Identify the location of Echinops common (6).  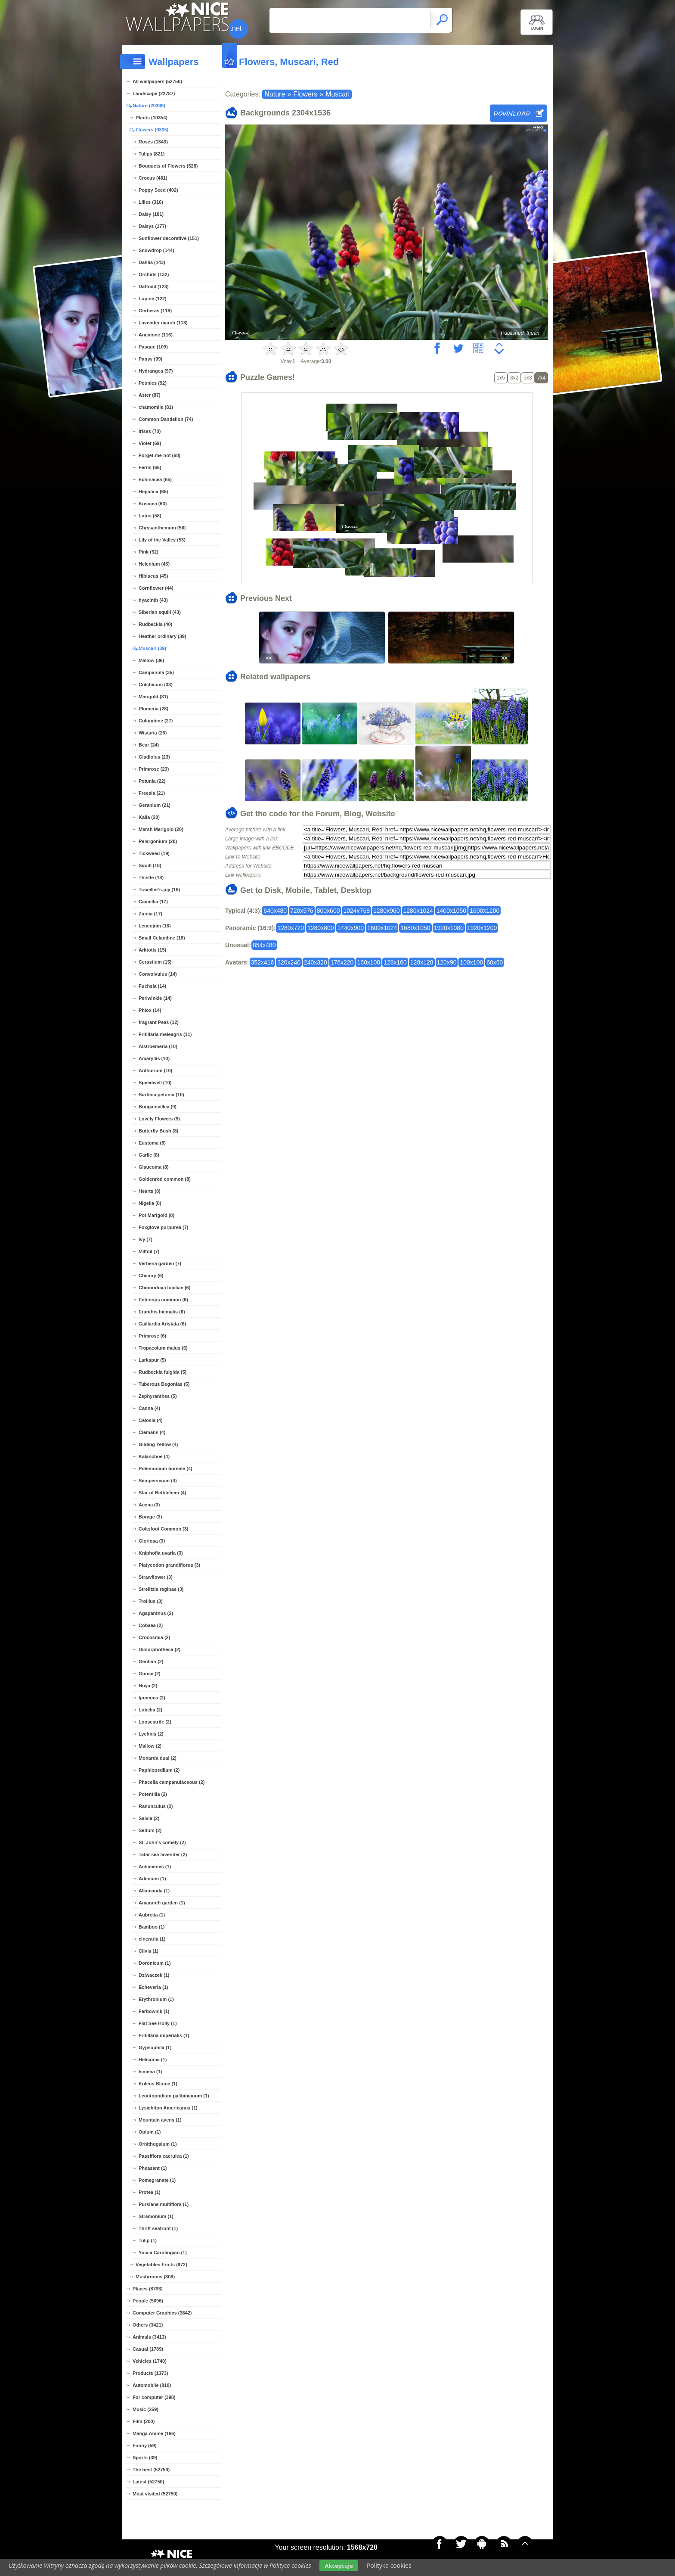
(163, 1299).